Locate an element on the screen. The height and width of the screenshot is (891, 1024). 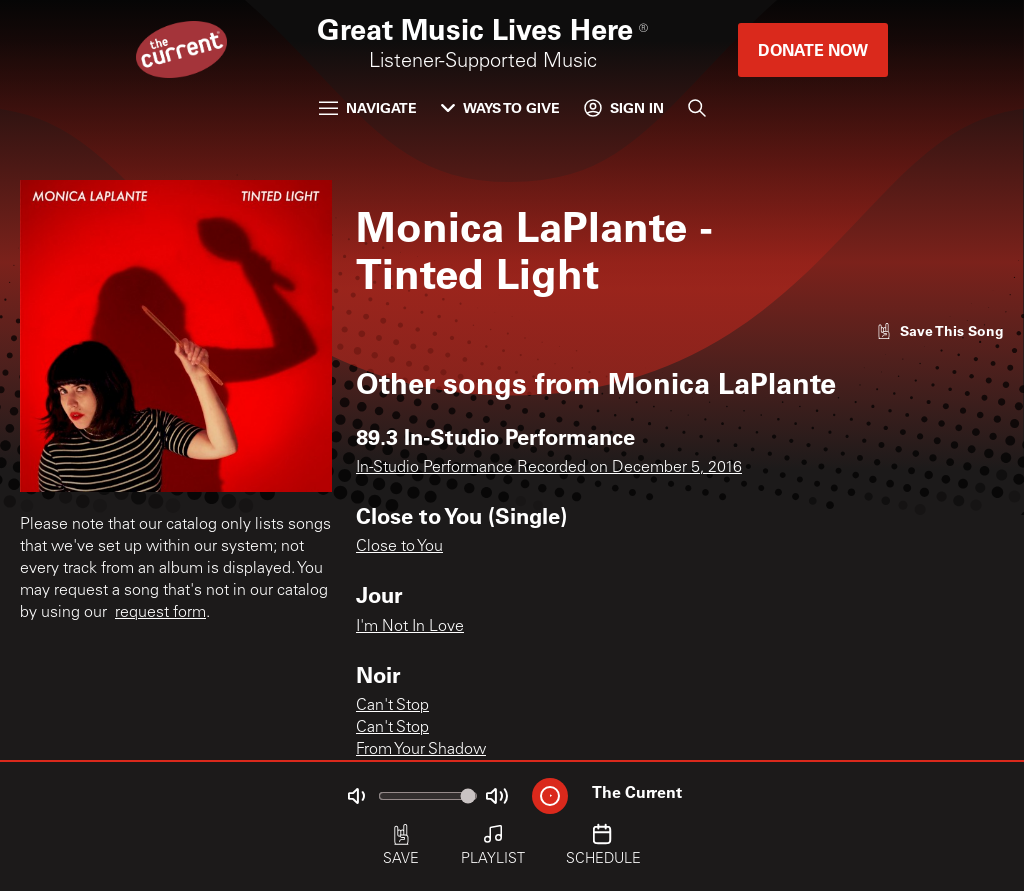
Can't Stop is located at coordinates (392, 706).